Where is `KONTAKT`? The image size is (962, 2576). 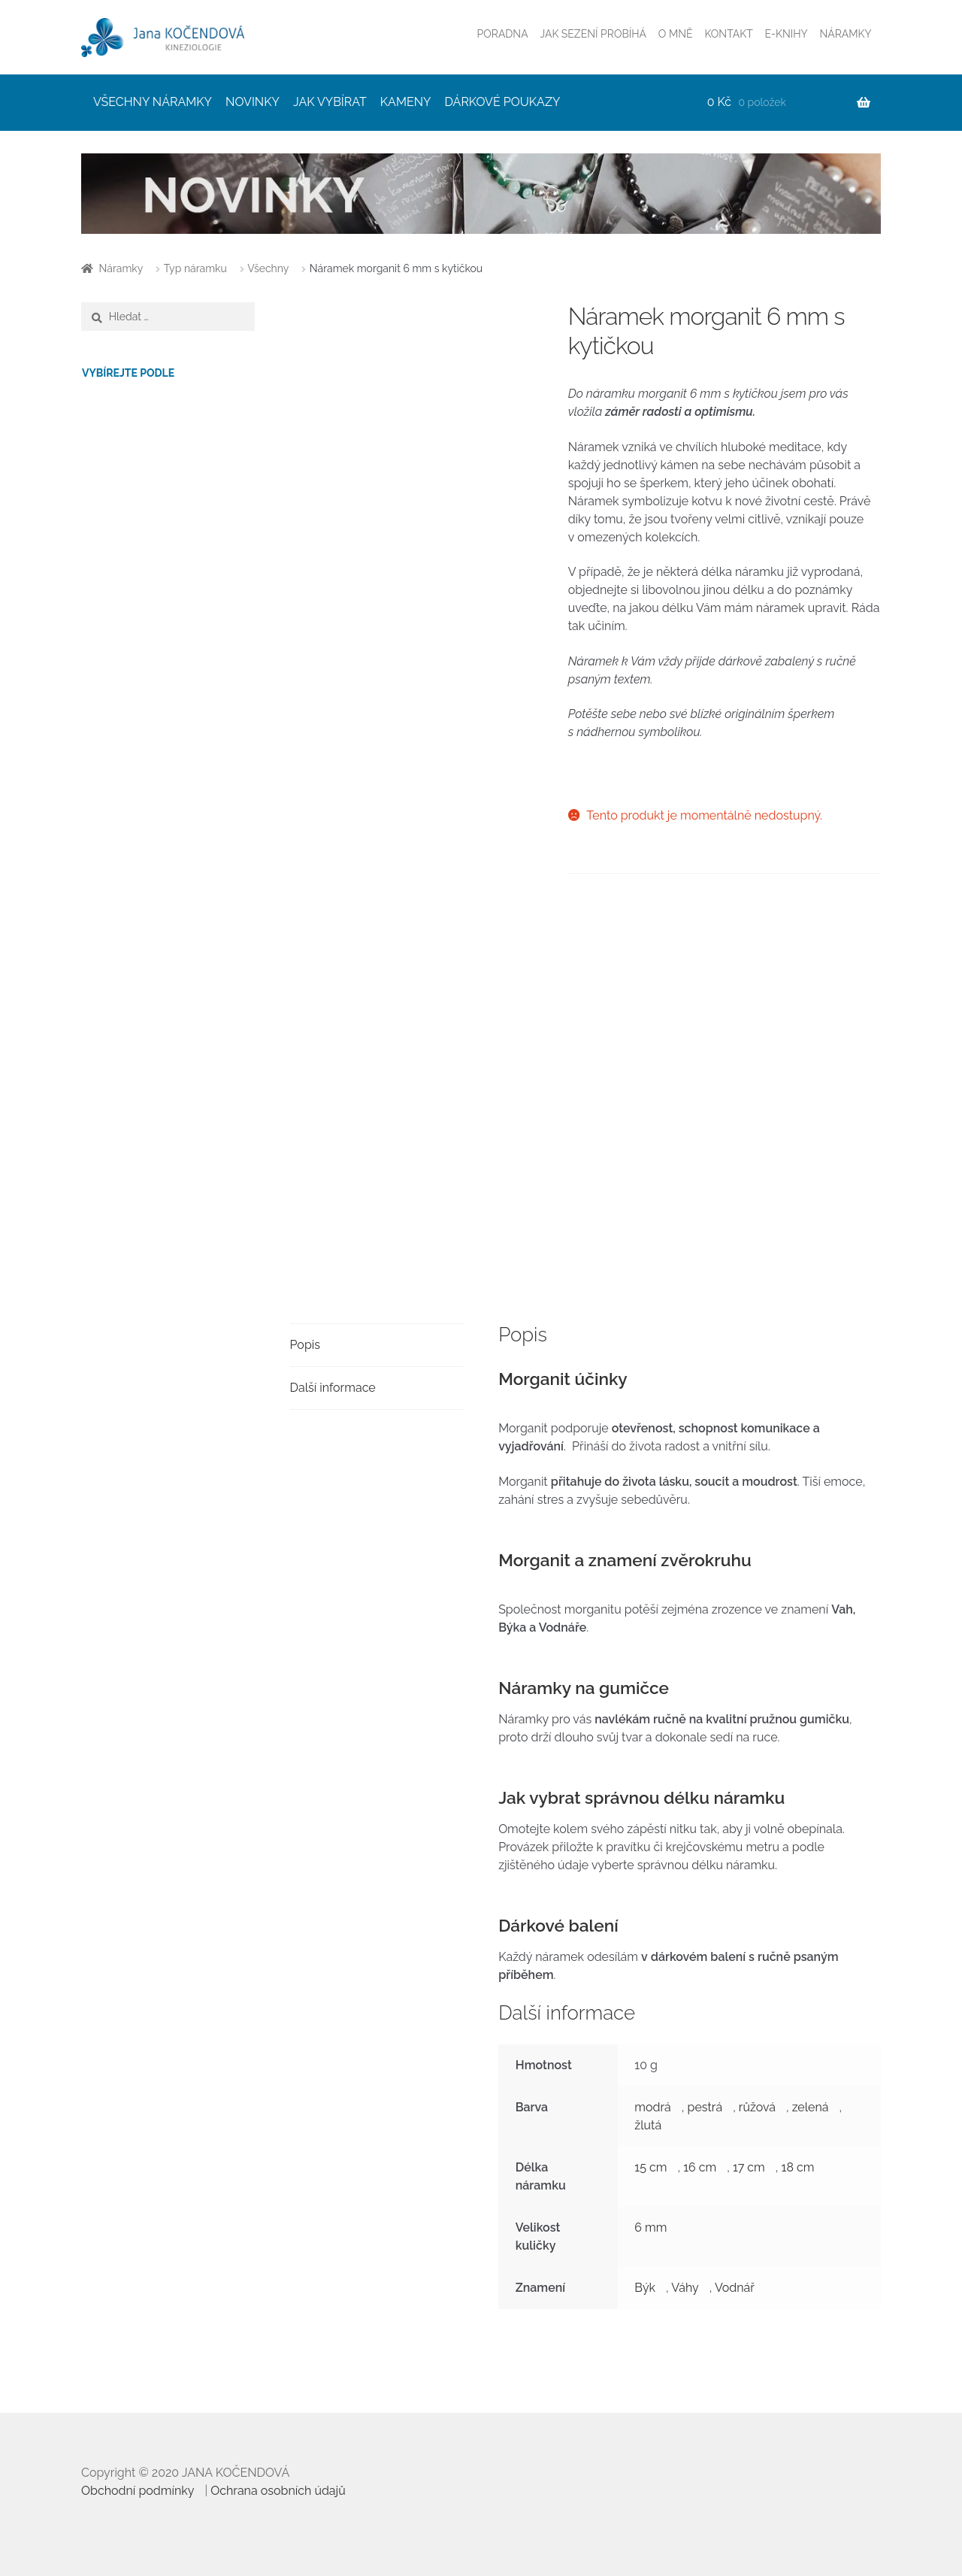
KONTAKT is located at coordinates (728, 34).